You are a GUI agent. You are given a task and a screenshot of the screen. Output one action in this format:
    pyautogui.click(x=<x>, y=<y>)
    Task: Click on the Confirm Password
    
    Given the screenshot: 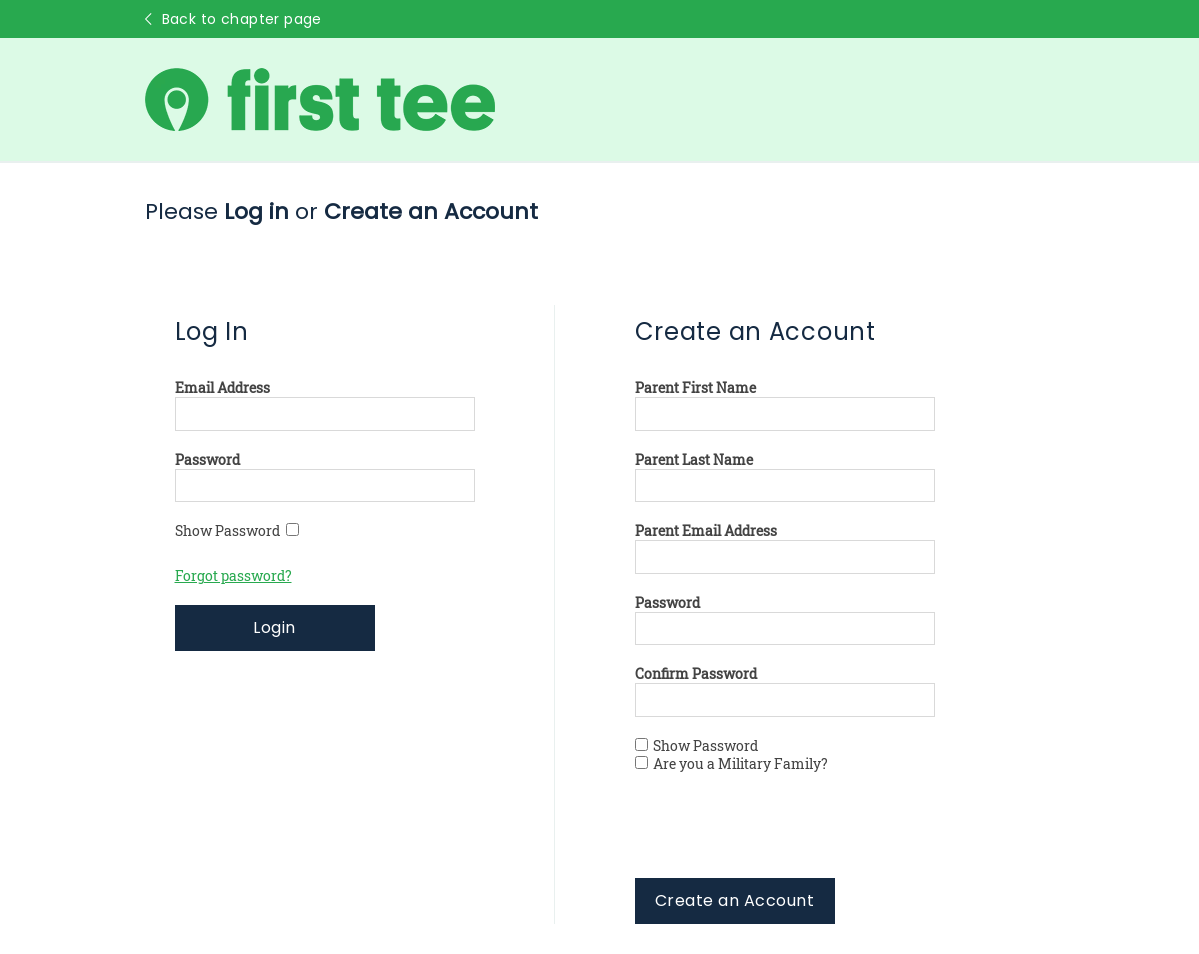 What is the action you would take?
    pyautogui.click(x=696, y=674)
    